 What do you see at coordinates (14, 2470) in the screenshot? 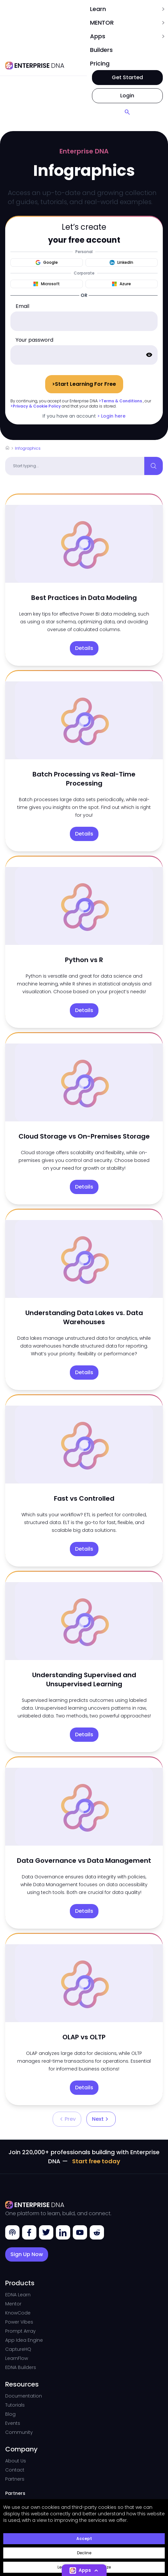
I see `Contact` at bounding box center [14, 2470].